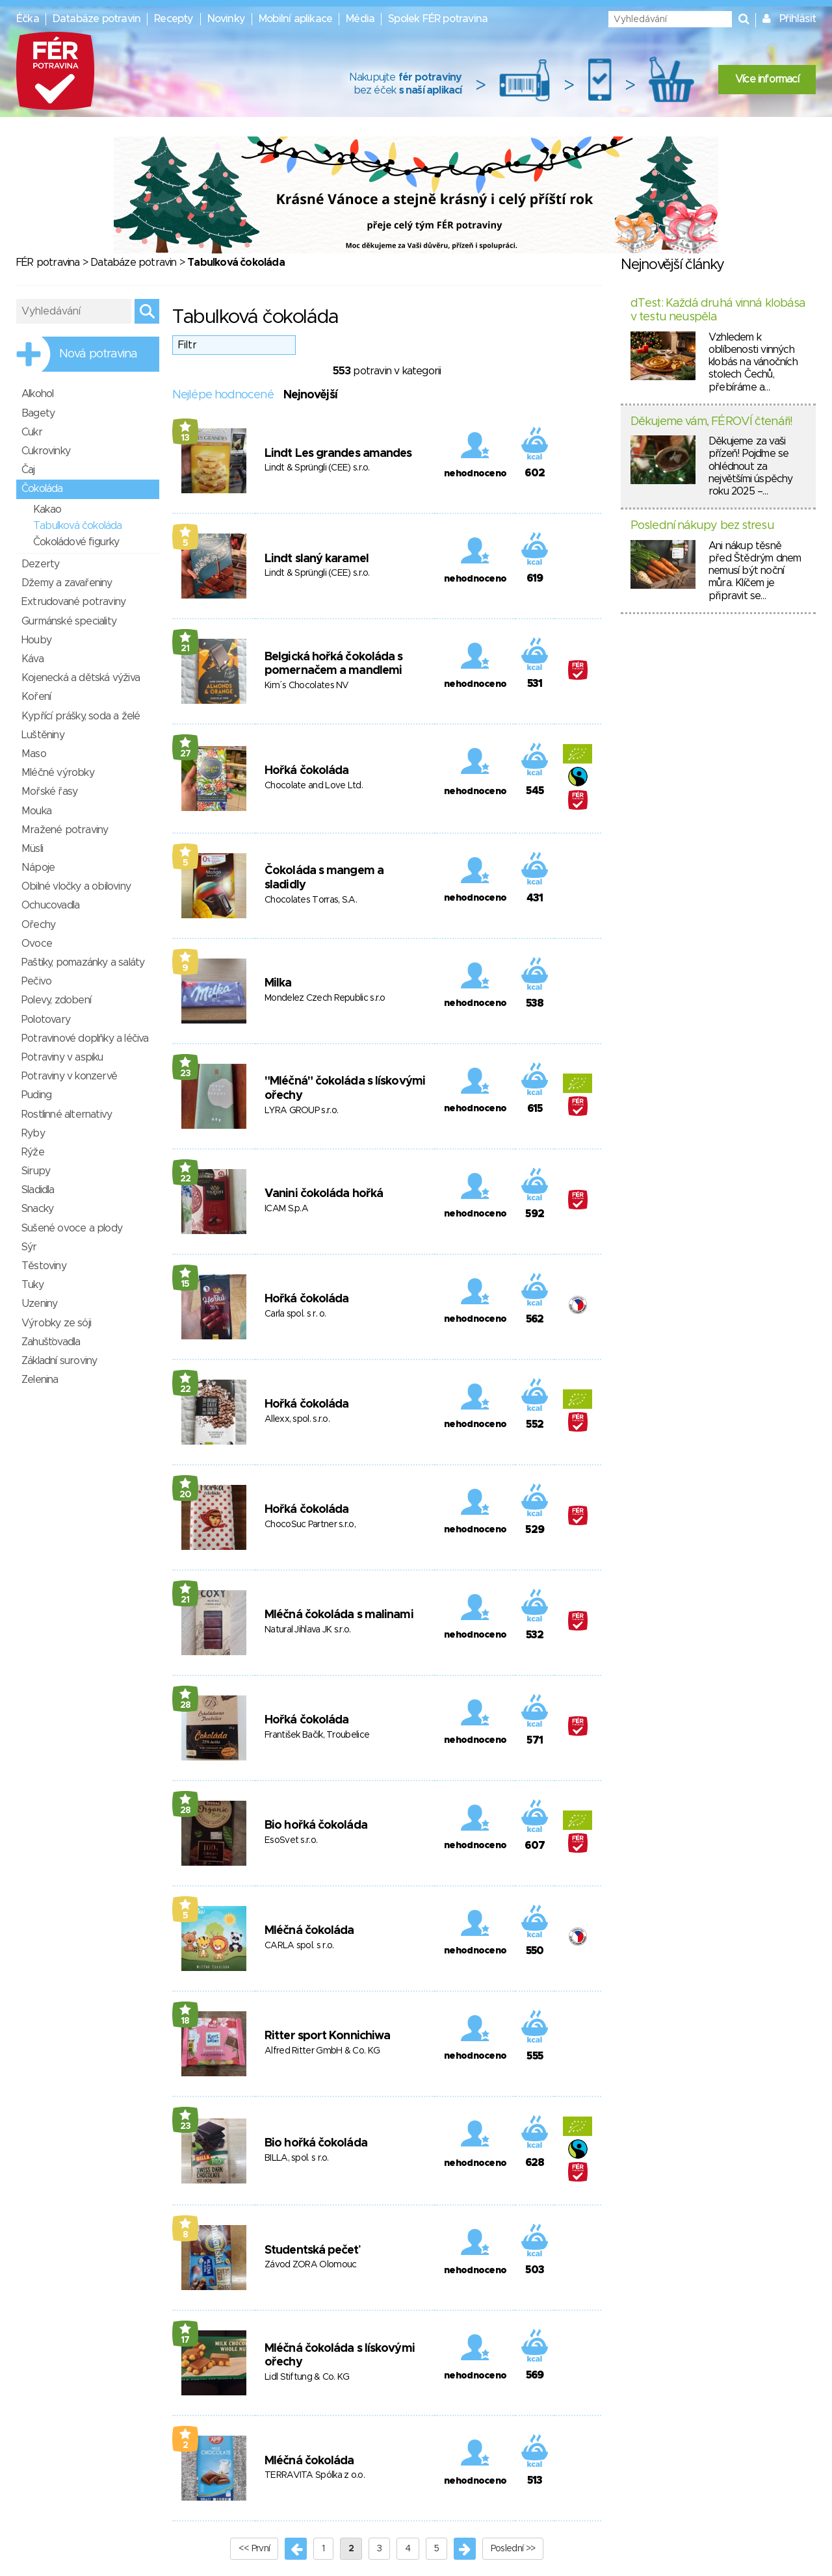  What do you see at coordinates (69, 1076) in the screenshot?
I see `Potraviny v konzervě` at bounding box center [69, 1076].